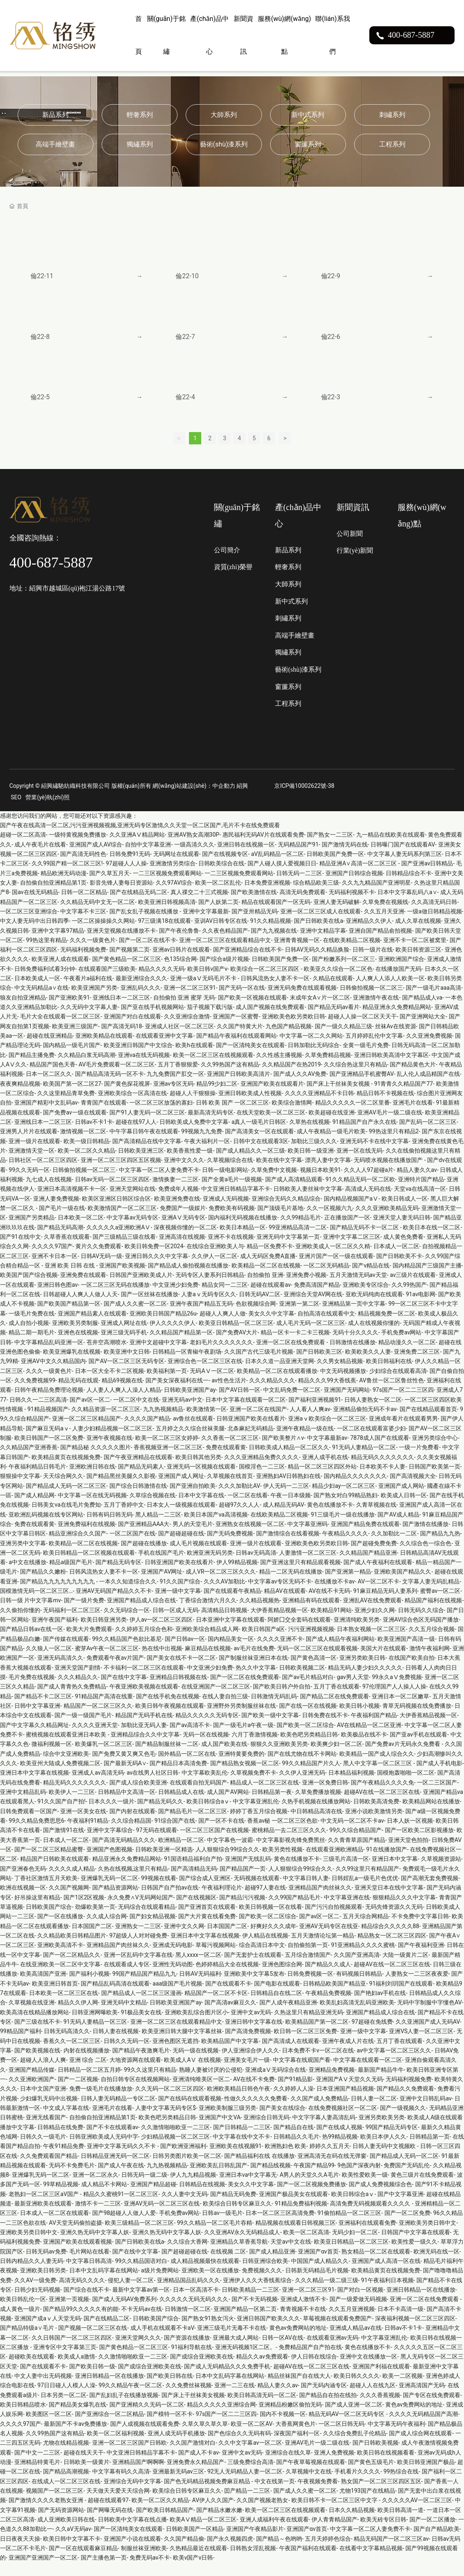 This screenshot has height=2576, width=464. What do you see at coordinates (190, 1163) in the screenshot?
I see `欧美香蕉性爱一级` at bounding box center [190, 1163].